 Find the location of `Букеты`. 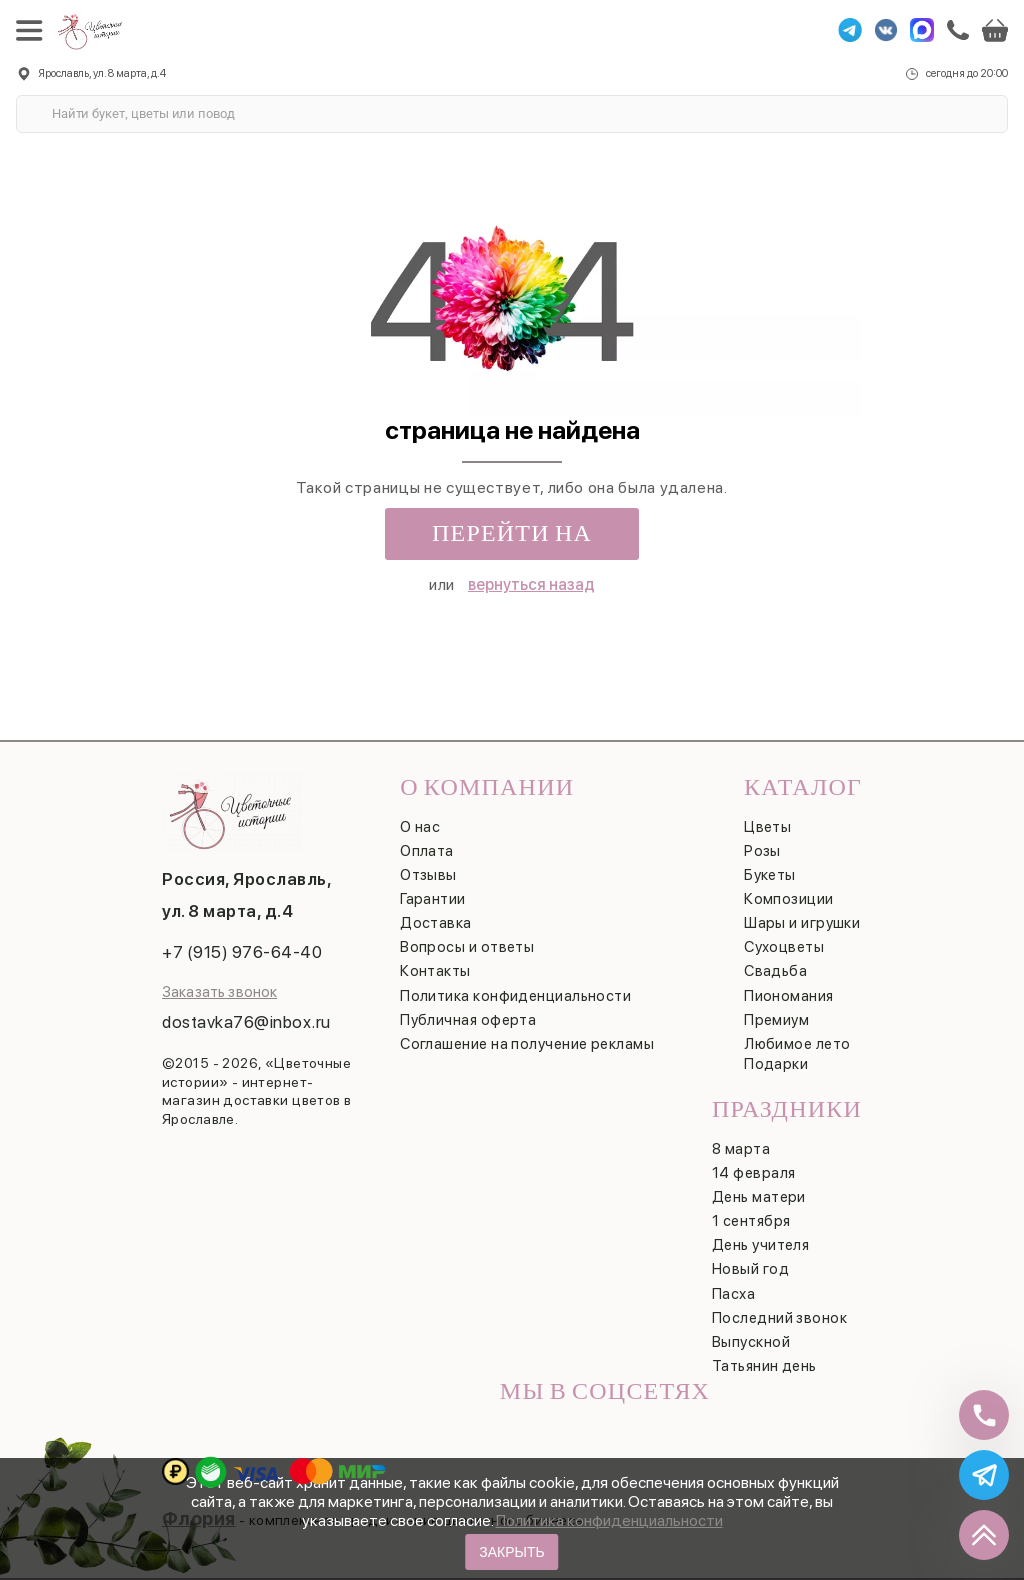

Букеты is located at coordinates (770, 875).